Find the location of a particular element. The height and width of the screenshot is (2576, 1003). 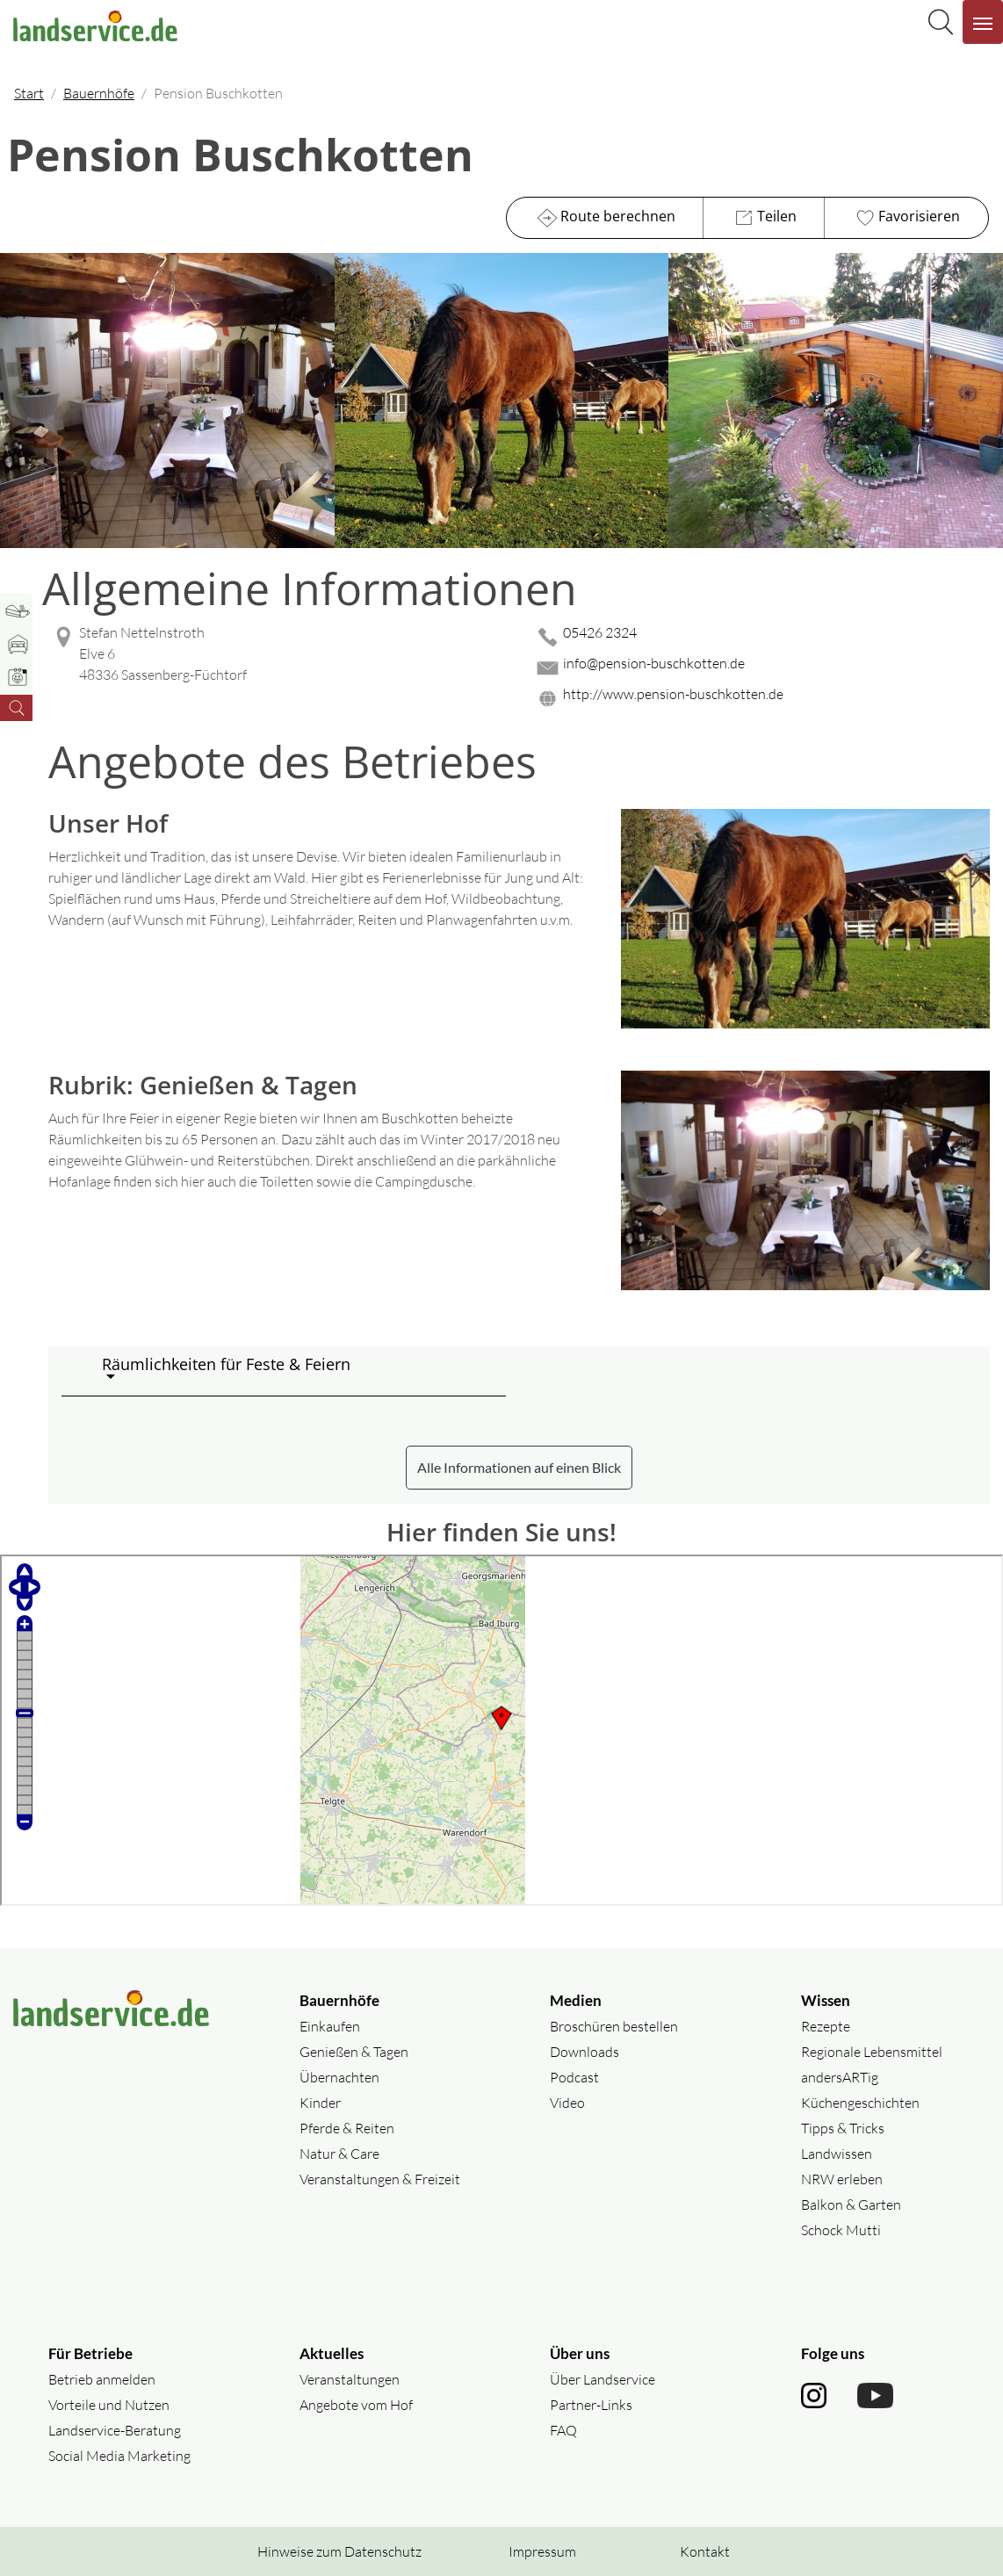

Kinder is located at coordinates (320, 2102).